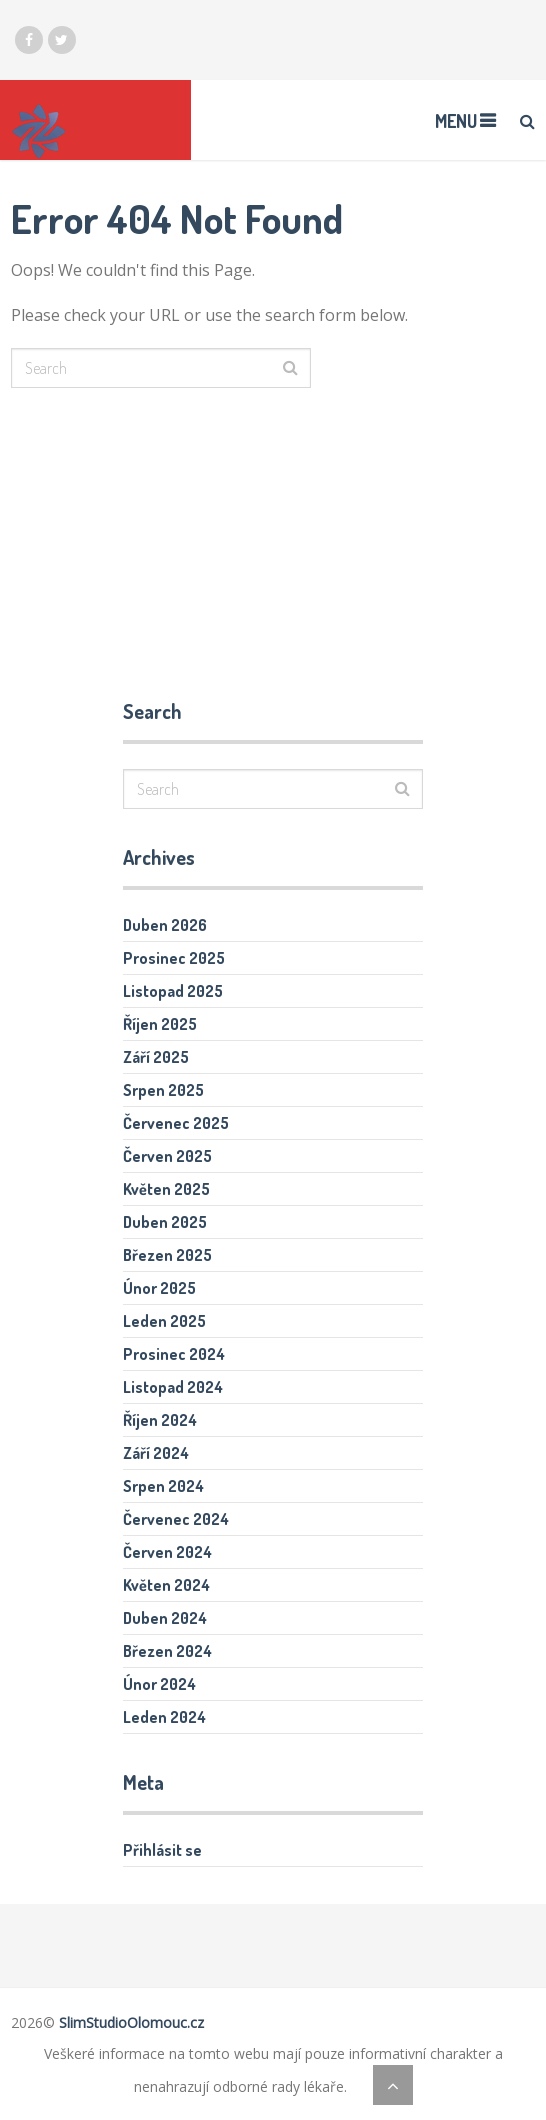 This screenshot has height=2120, width=546. Describe the element at coordinates (163, 1486) in the screenshot. I see `Srpen 2024` at that location.